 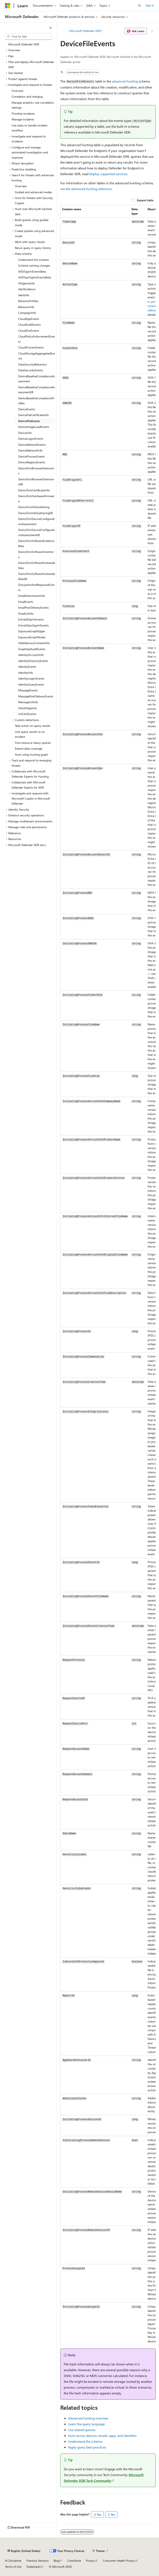 I want to click on Sign in, so click(x=149, y=5).